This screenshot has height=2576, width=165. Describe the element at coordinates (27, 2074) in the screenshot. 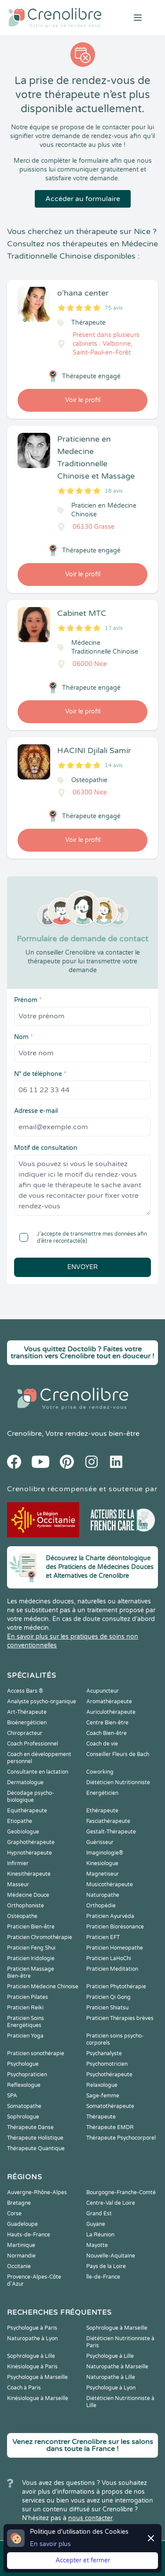

I see `Psychopraticien` at that location.